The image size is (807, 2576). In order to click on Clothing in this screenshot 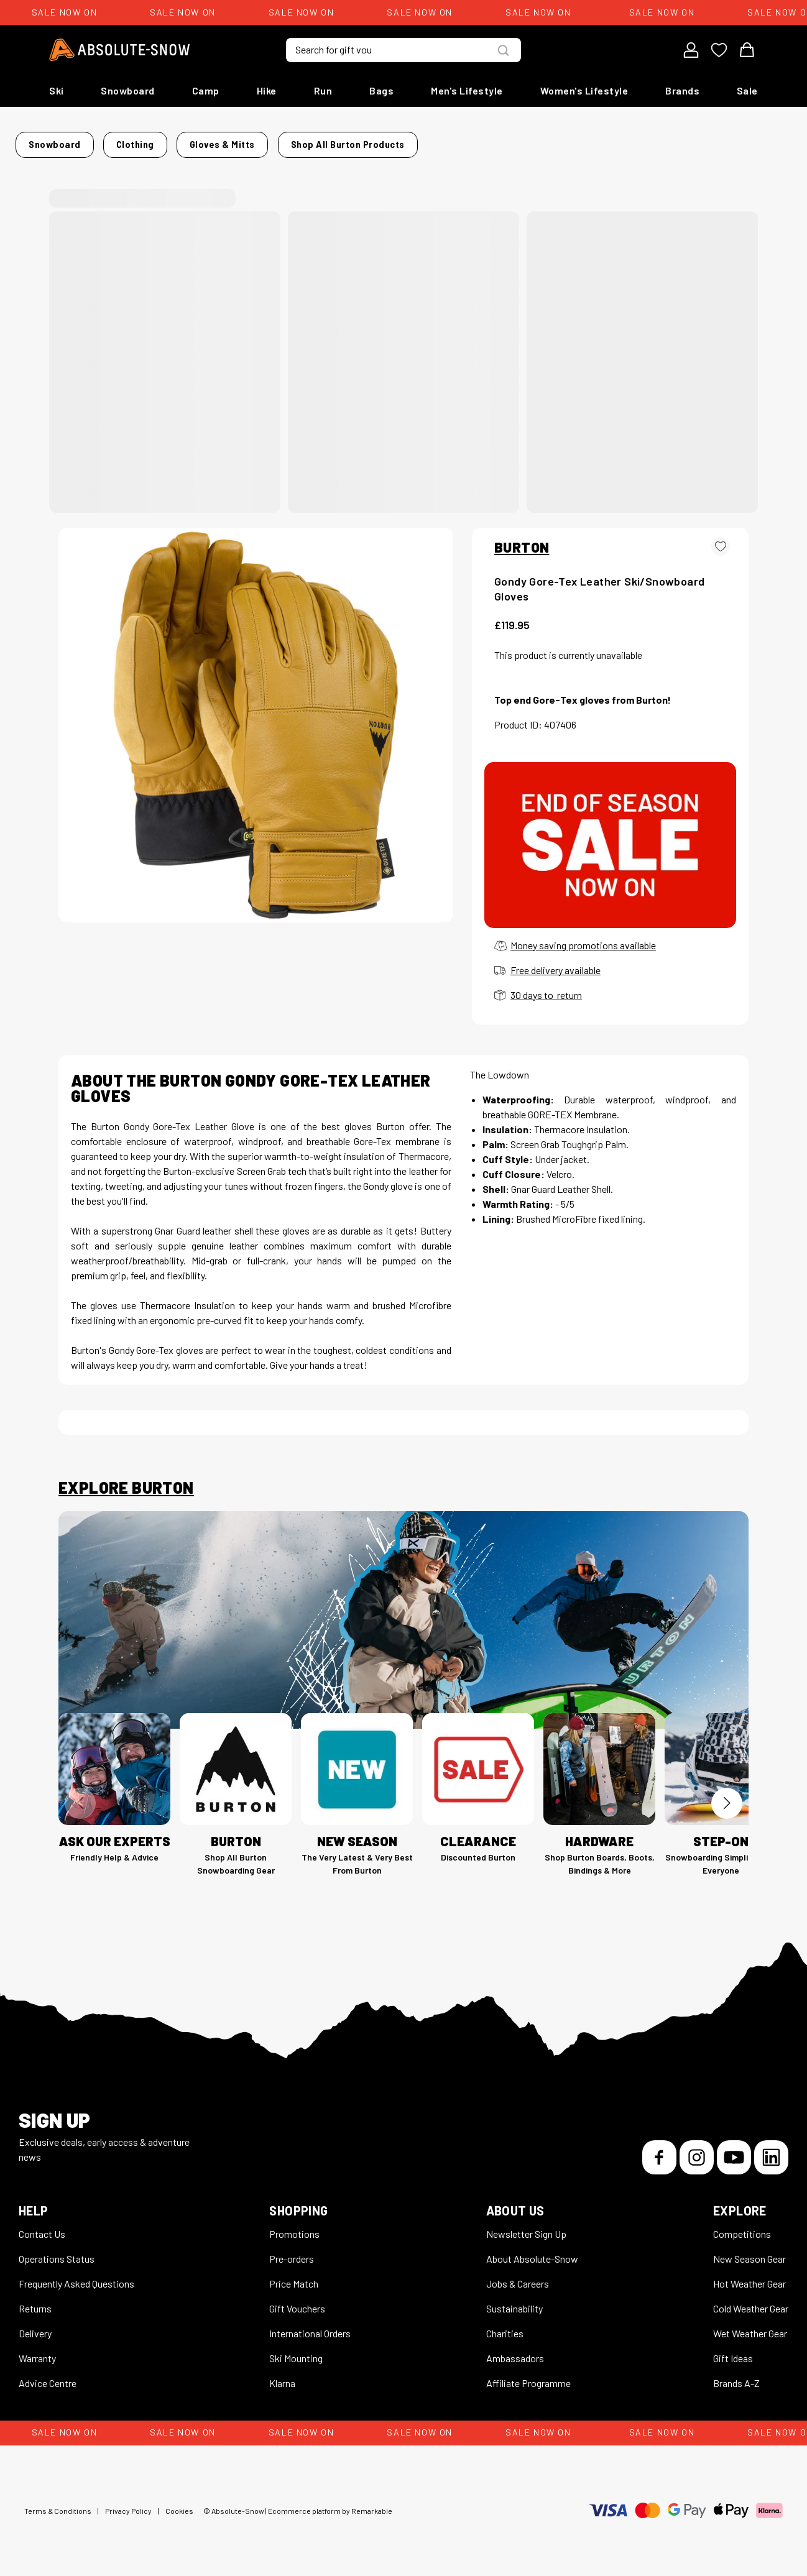, I will do `click(186, 141)`.